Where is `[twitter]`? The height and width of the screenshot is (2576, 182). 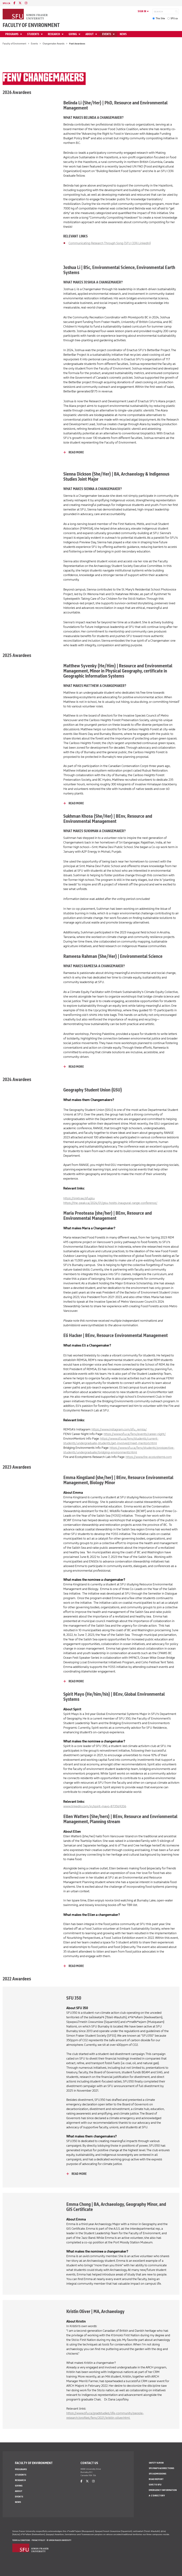
[twitter] is located at coordinates (20, 3).